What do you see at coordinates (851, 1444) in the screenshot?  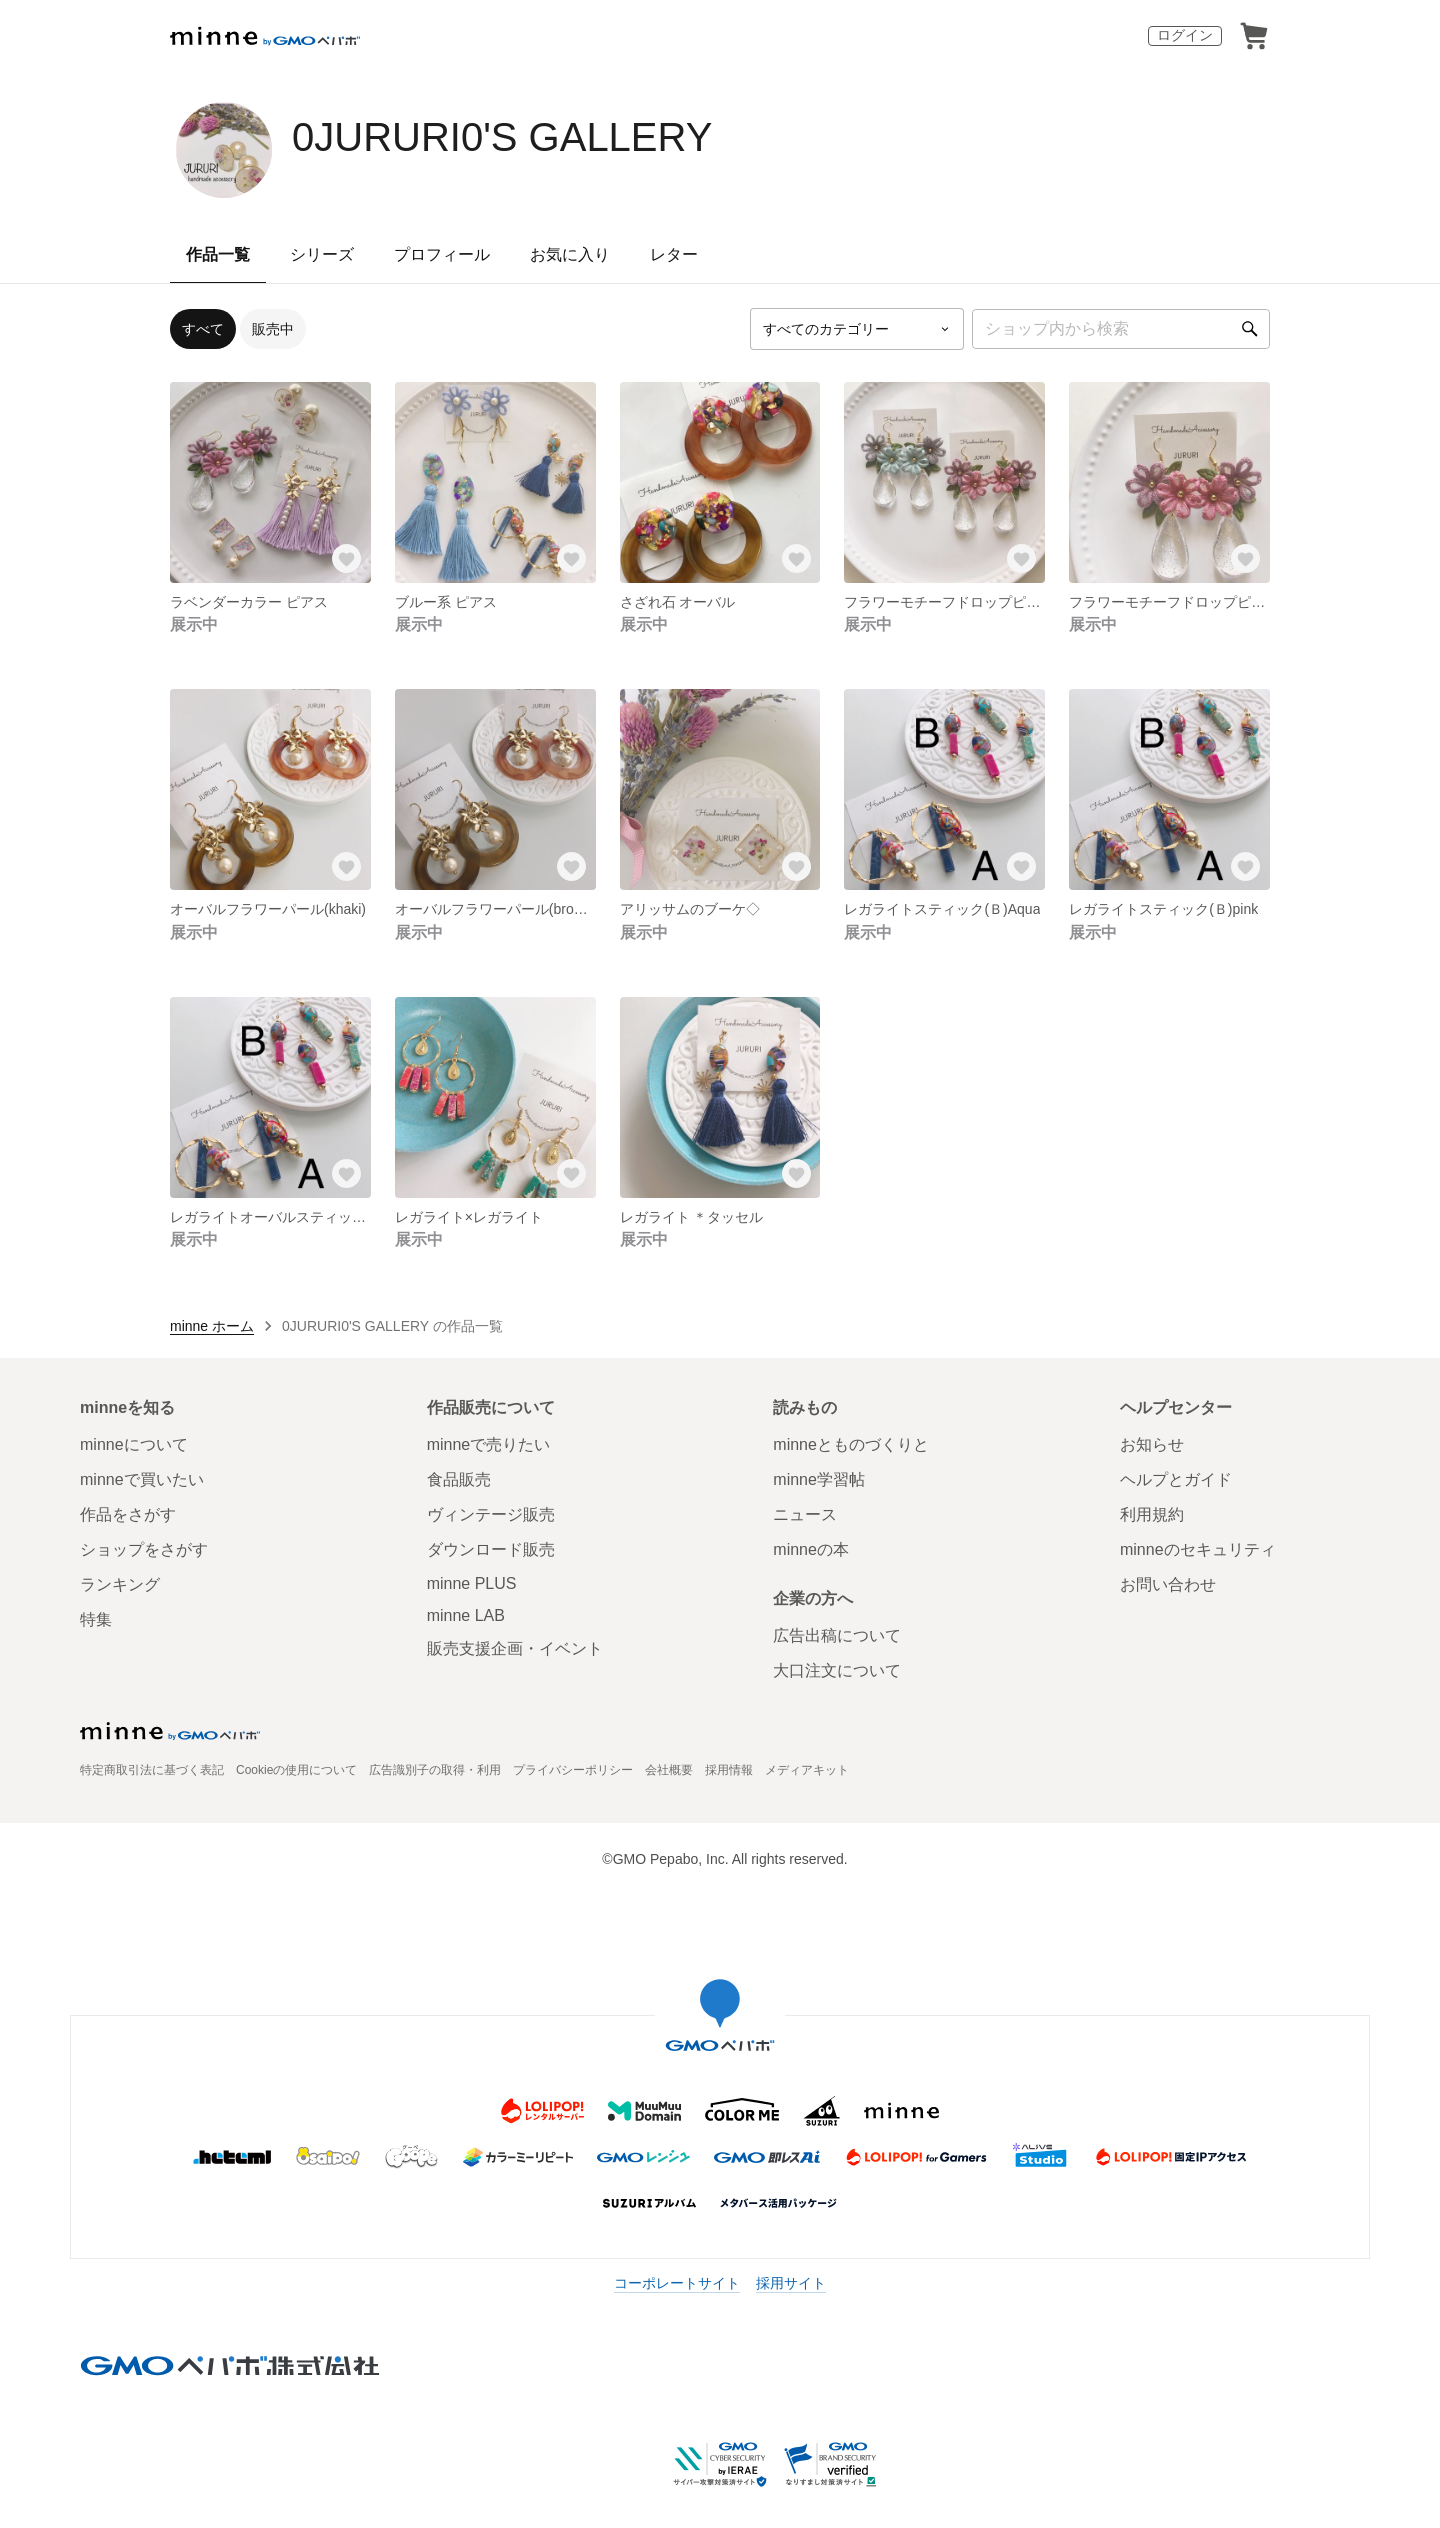 I see `minneとものづくりと` at bounding box center [851, 1444].